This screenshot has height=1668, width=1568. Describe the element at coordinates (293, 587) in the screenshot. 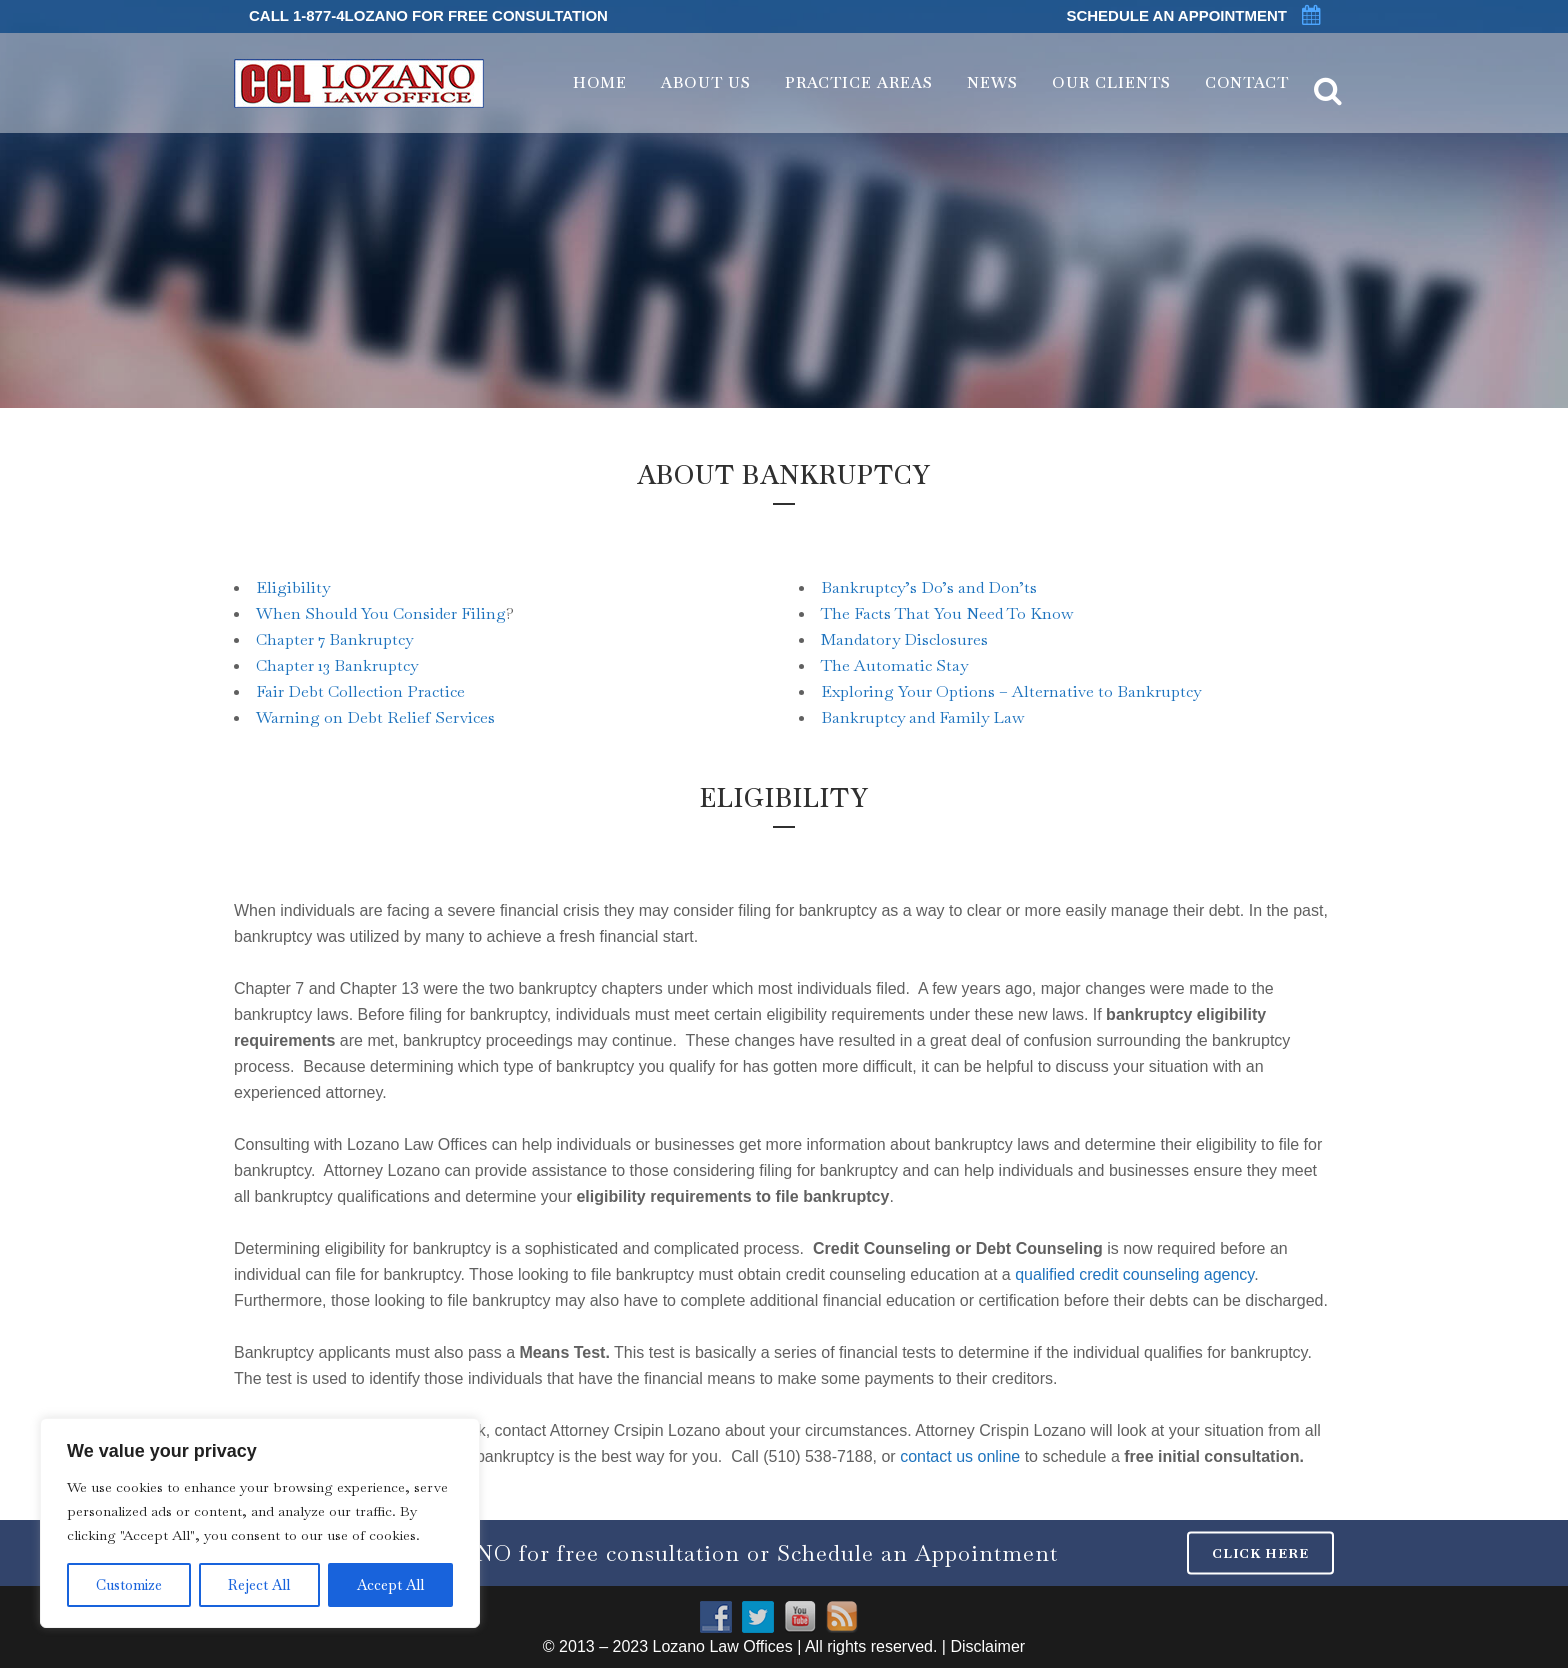

I see `Eligibility` at that location.